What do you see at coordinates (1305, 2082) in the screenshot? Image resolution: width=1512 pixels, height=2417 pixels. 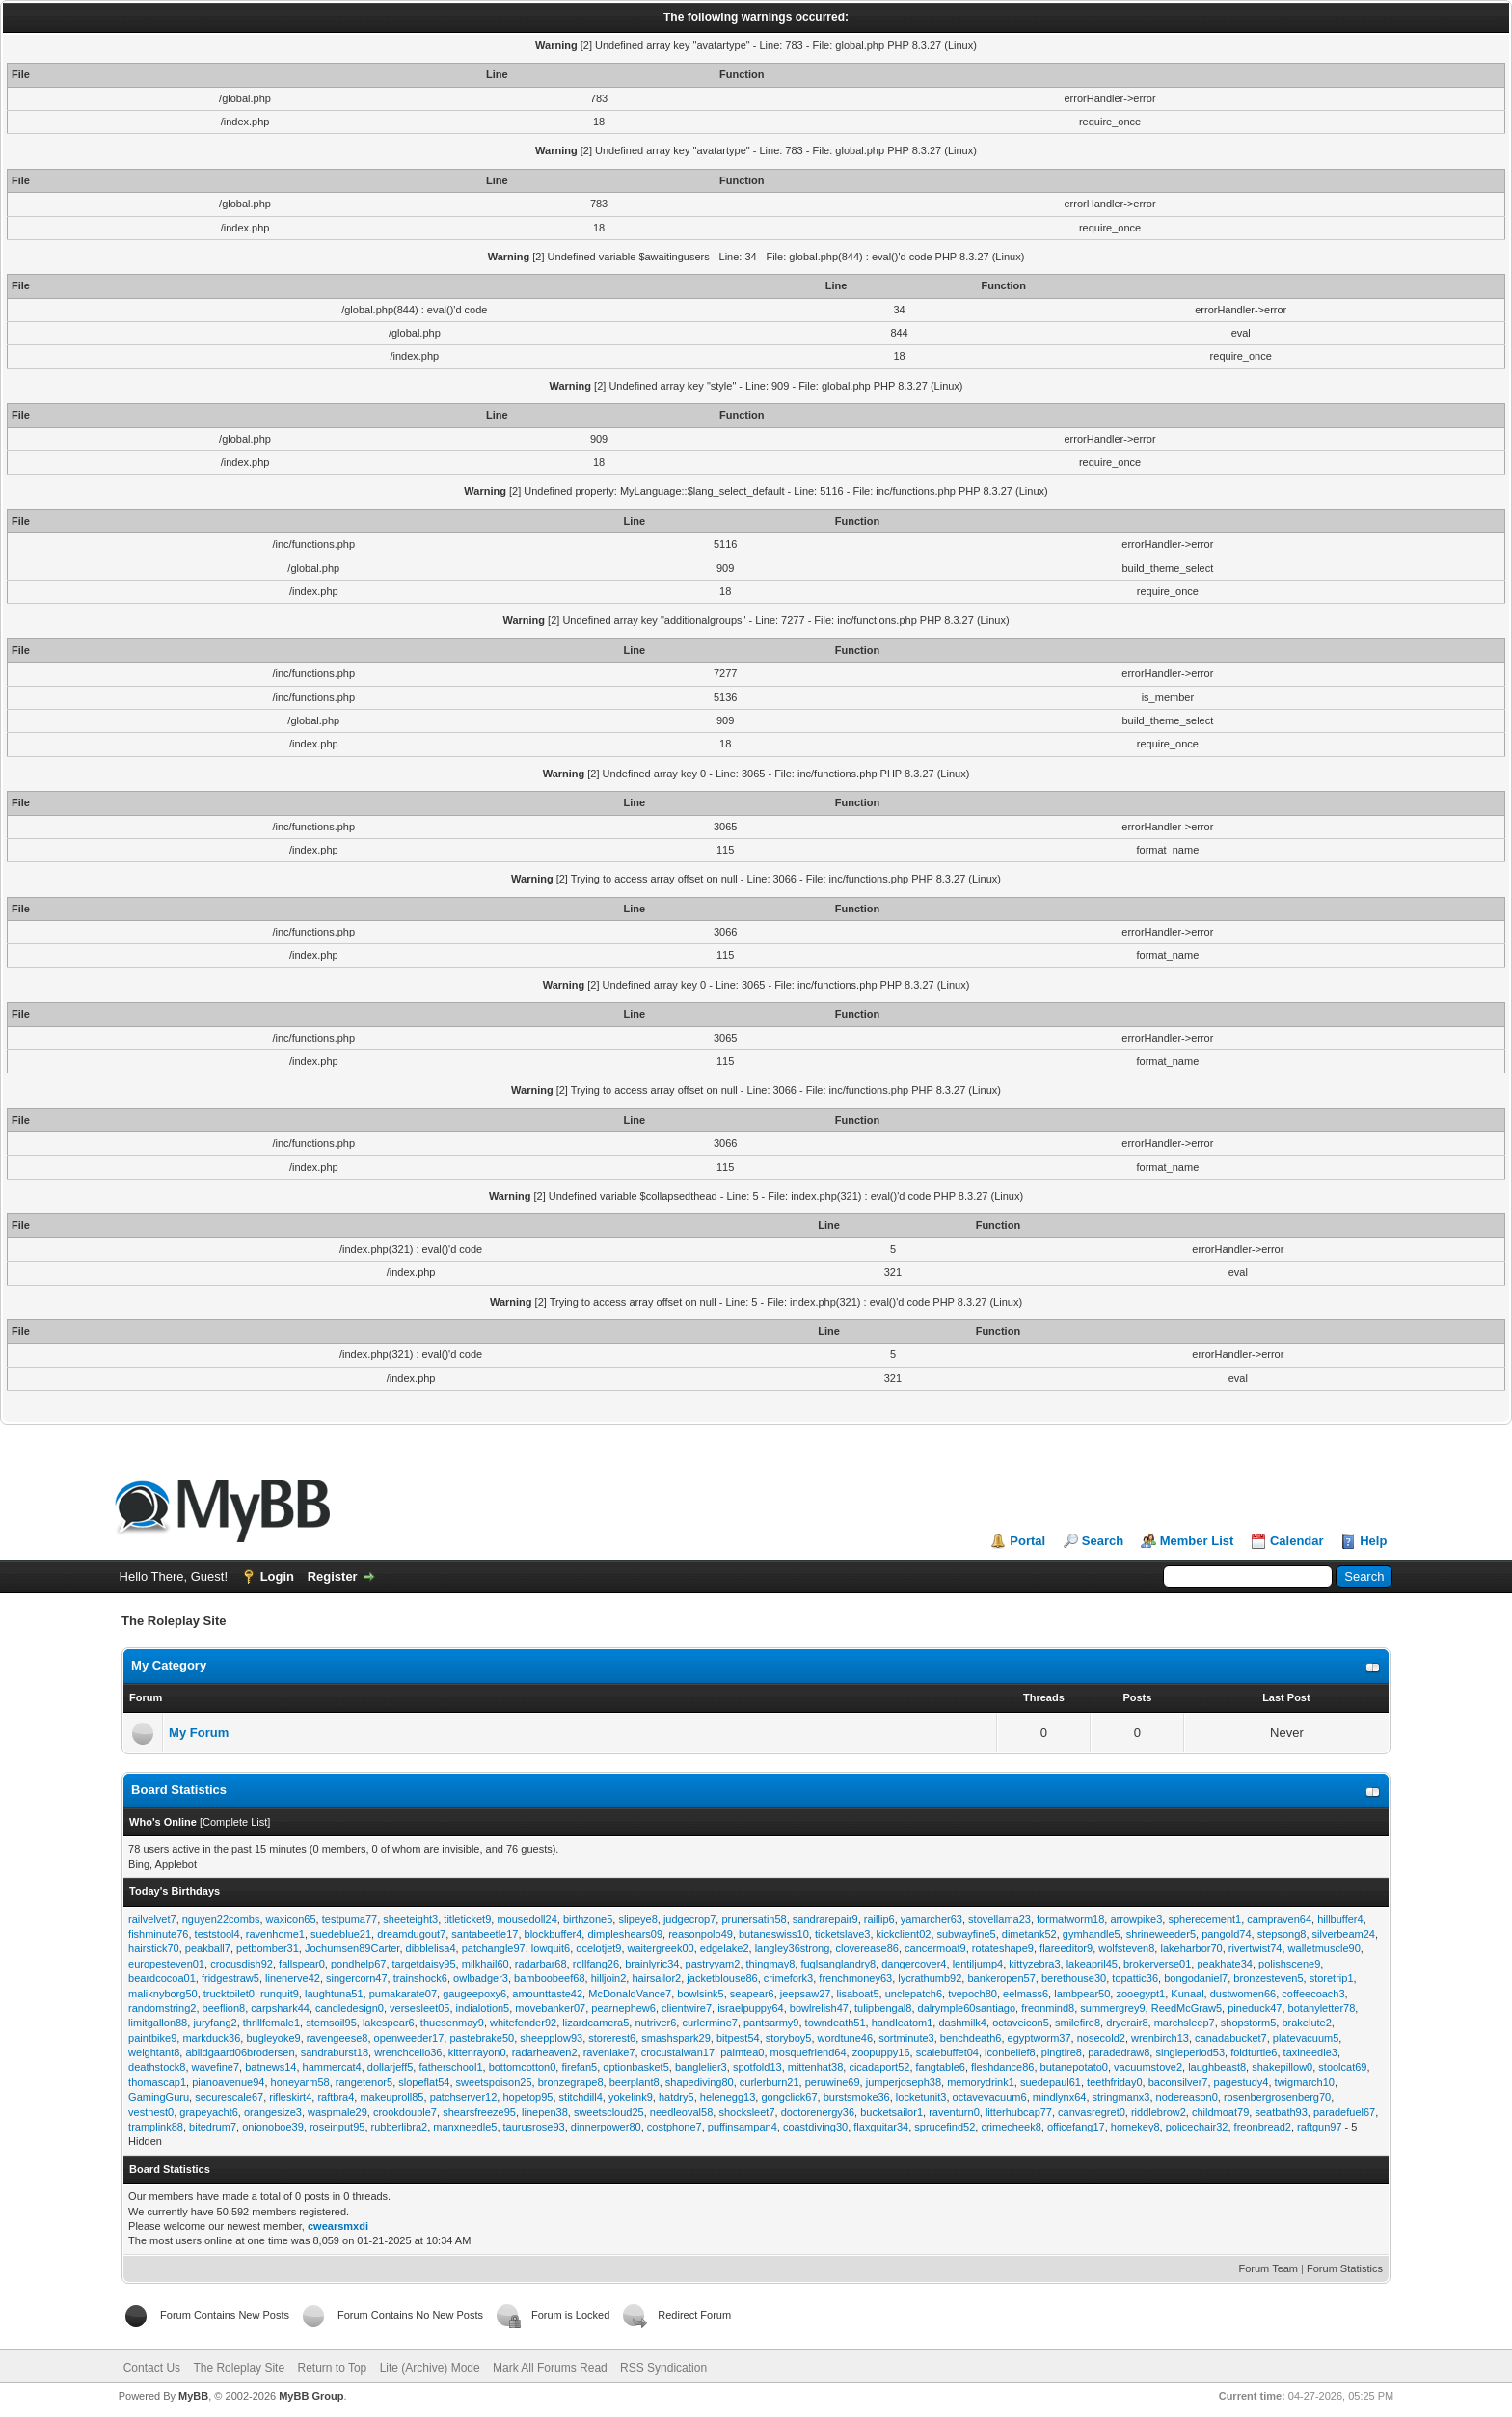 I see `twigmarch10` at bounding box center [1305, 2082].